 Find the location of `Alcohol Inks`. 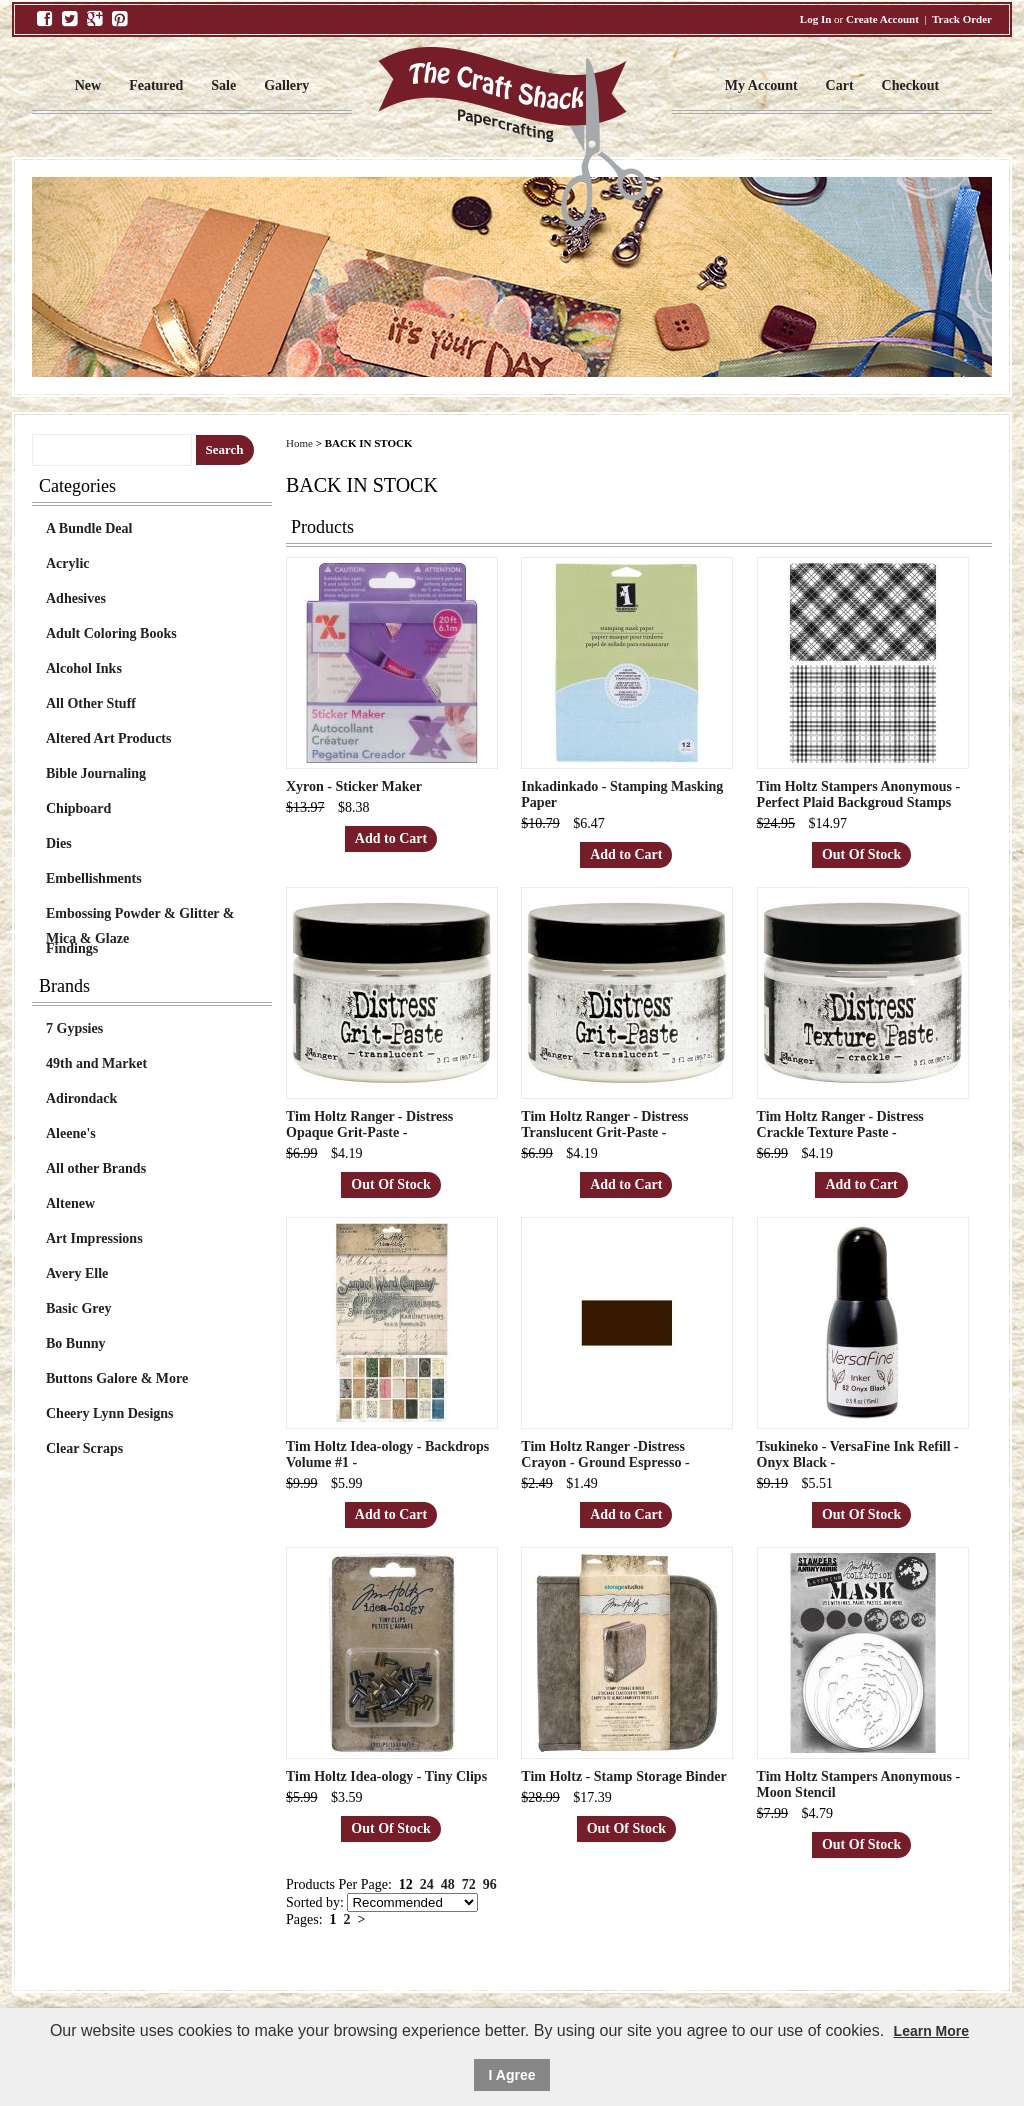

Alcohol Inks is located at coordinates (84, 668).